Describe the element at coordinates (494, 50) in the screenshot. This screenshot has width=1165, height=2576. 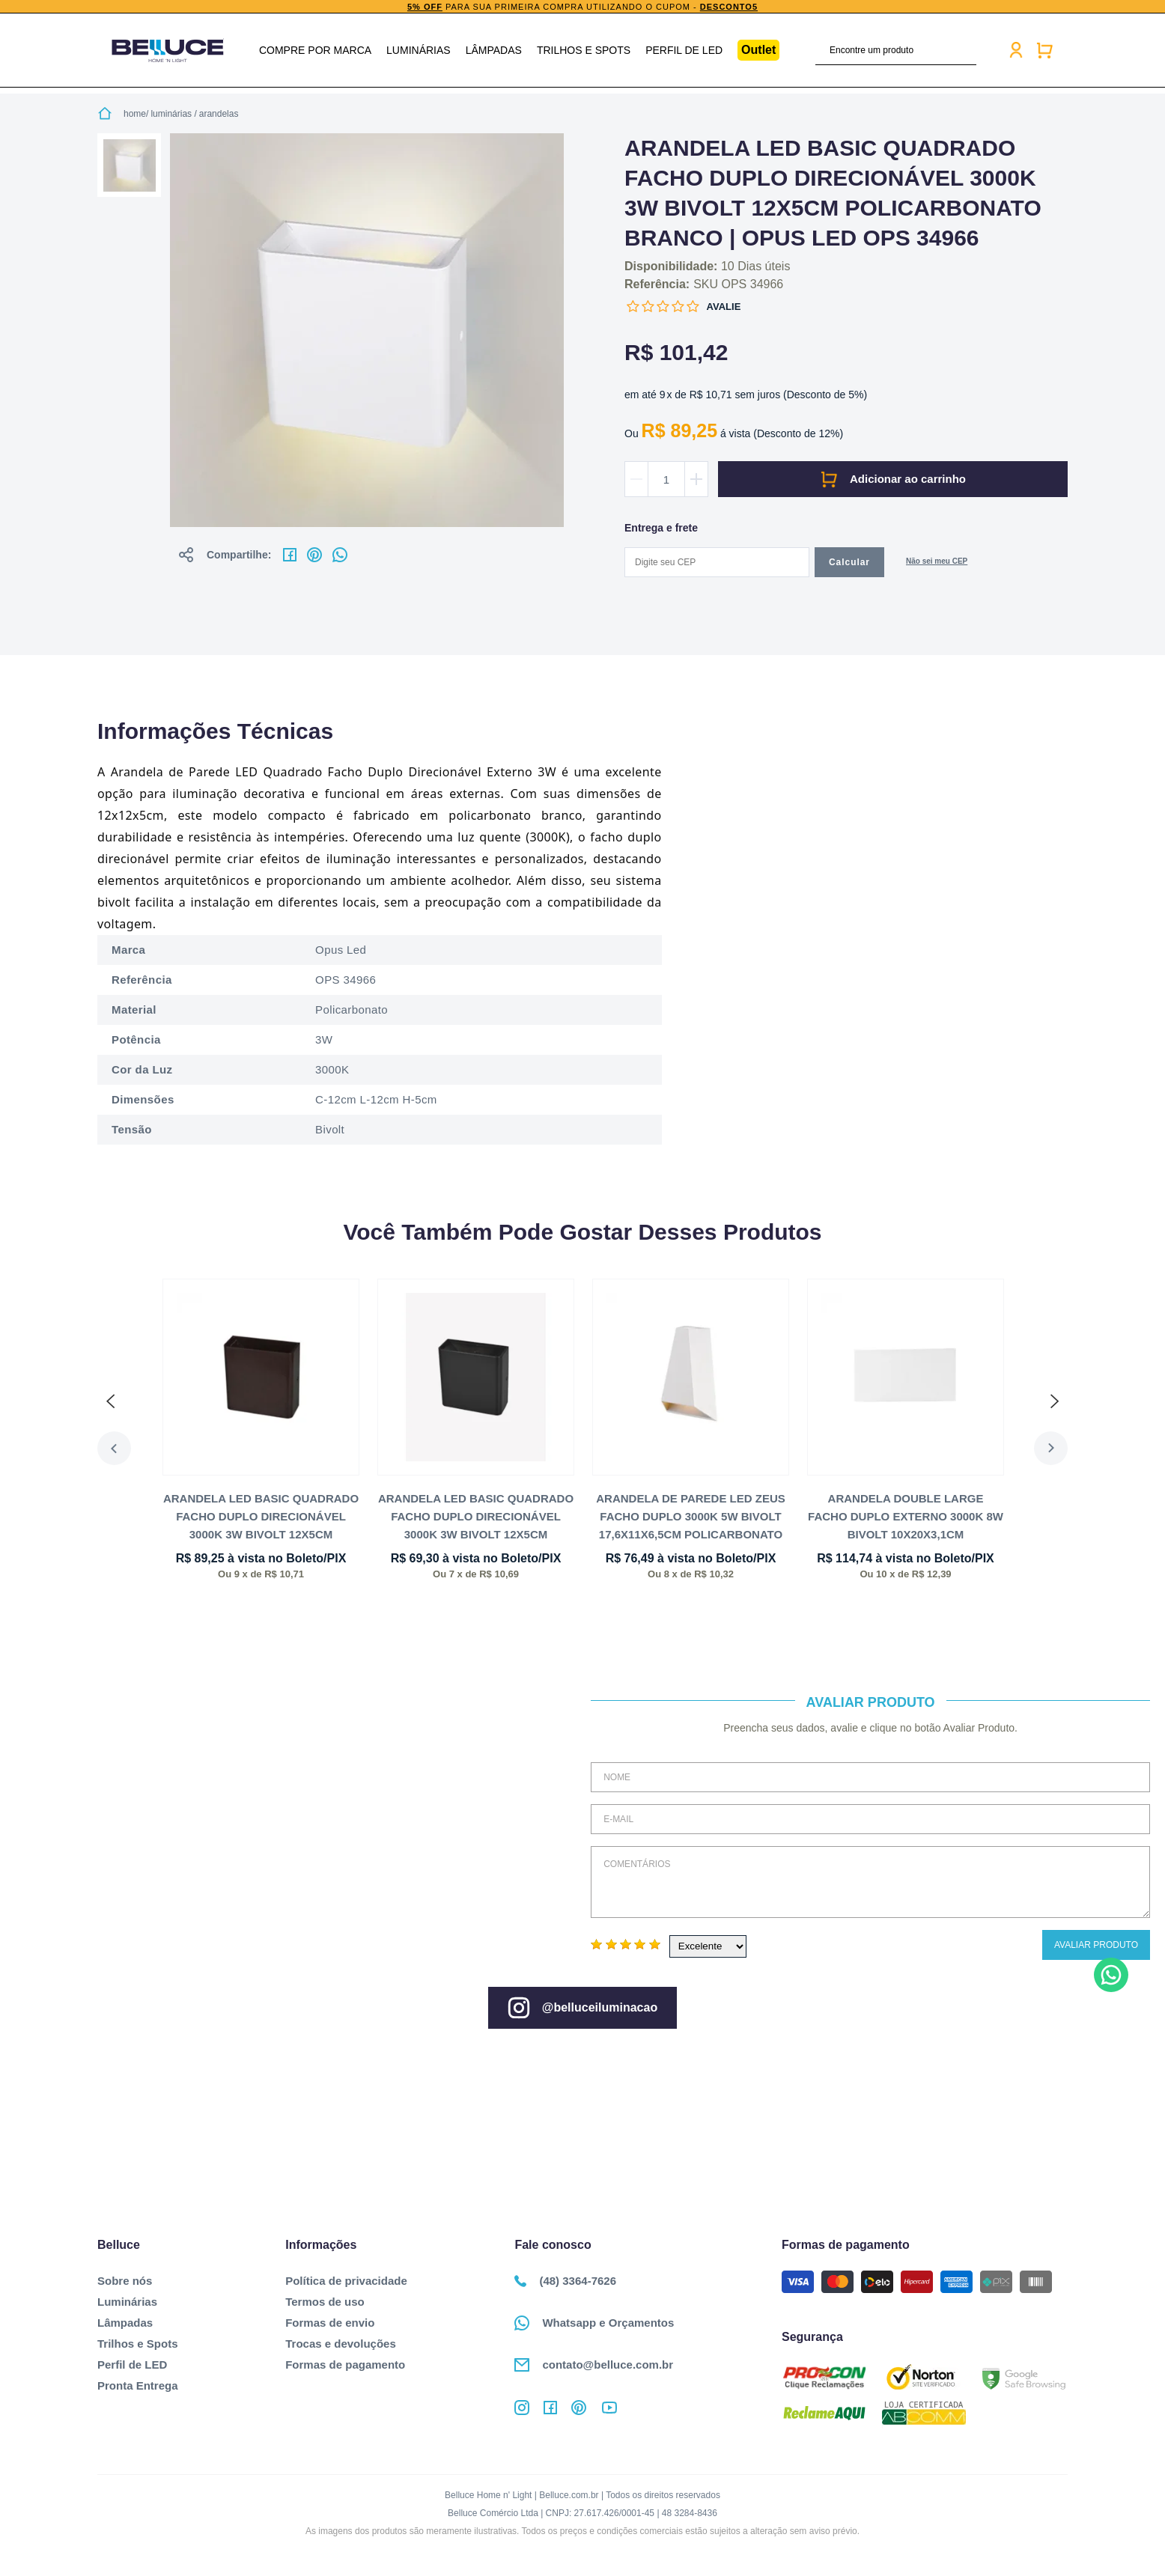
I see `Lâmpadas` at that location.